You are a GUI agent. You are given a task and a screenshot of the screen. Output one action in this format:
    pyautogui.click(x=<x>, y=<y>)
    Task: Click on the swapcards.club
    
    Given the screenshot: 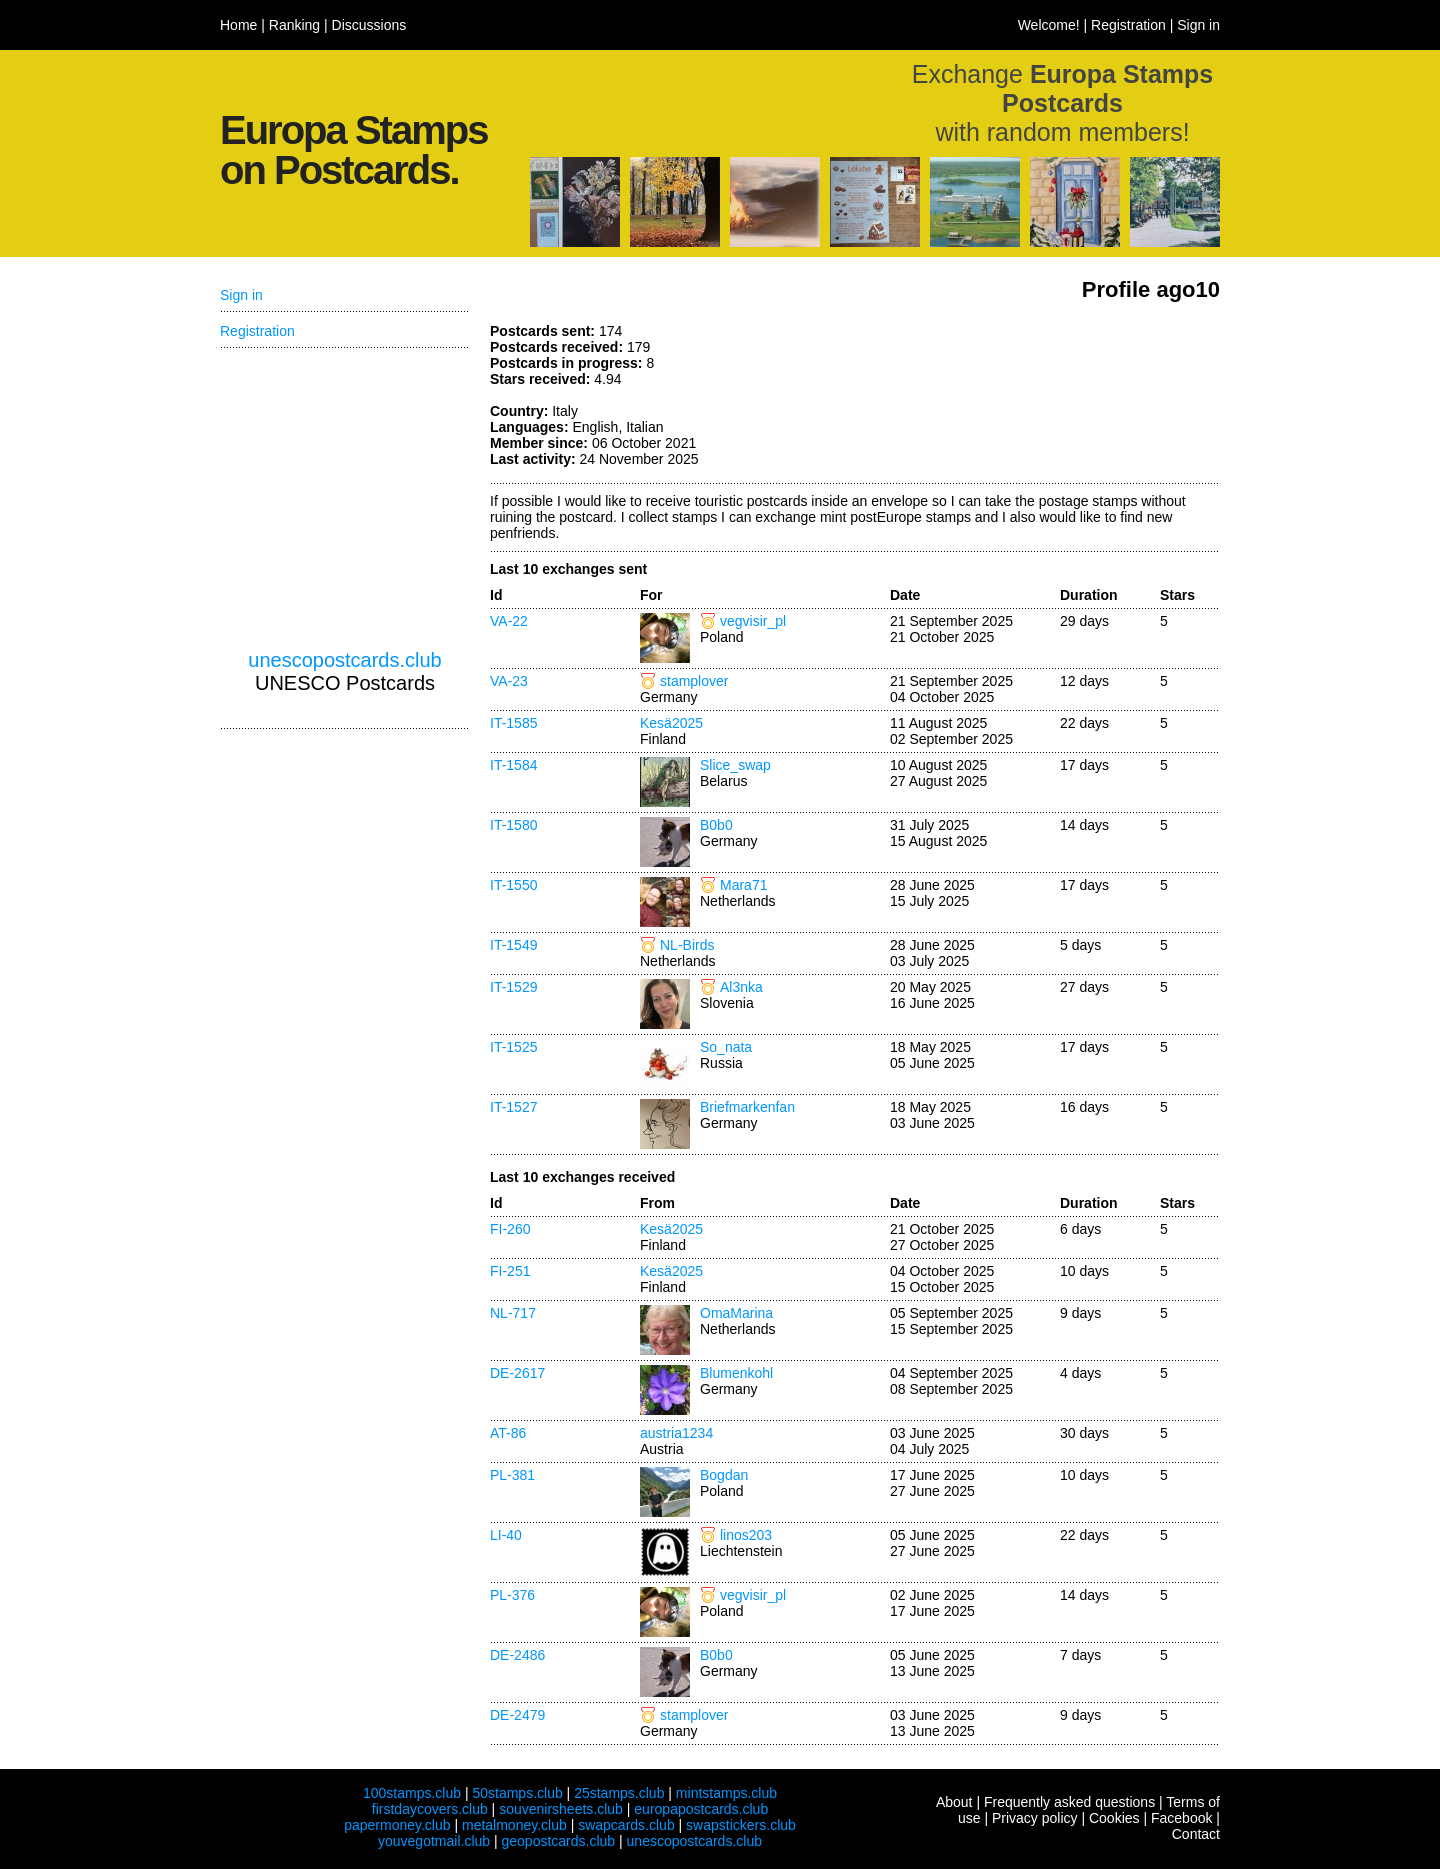 What is the action you would take?
    pyautogui.click(x=626, y=1825)
    